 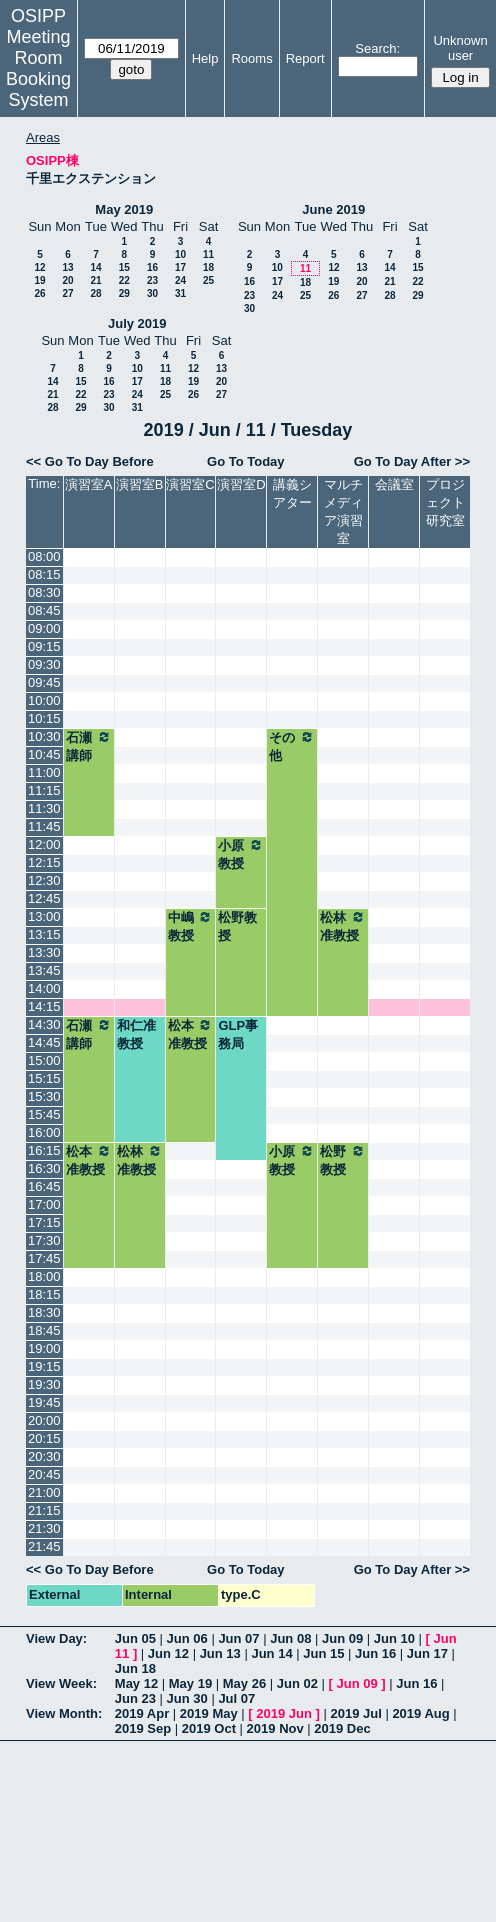 I want to click on 19:45, so click(x=44, y=1402).